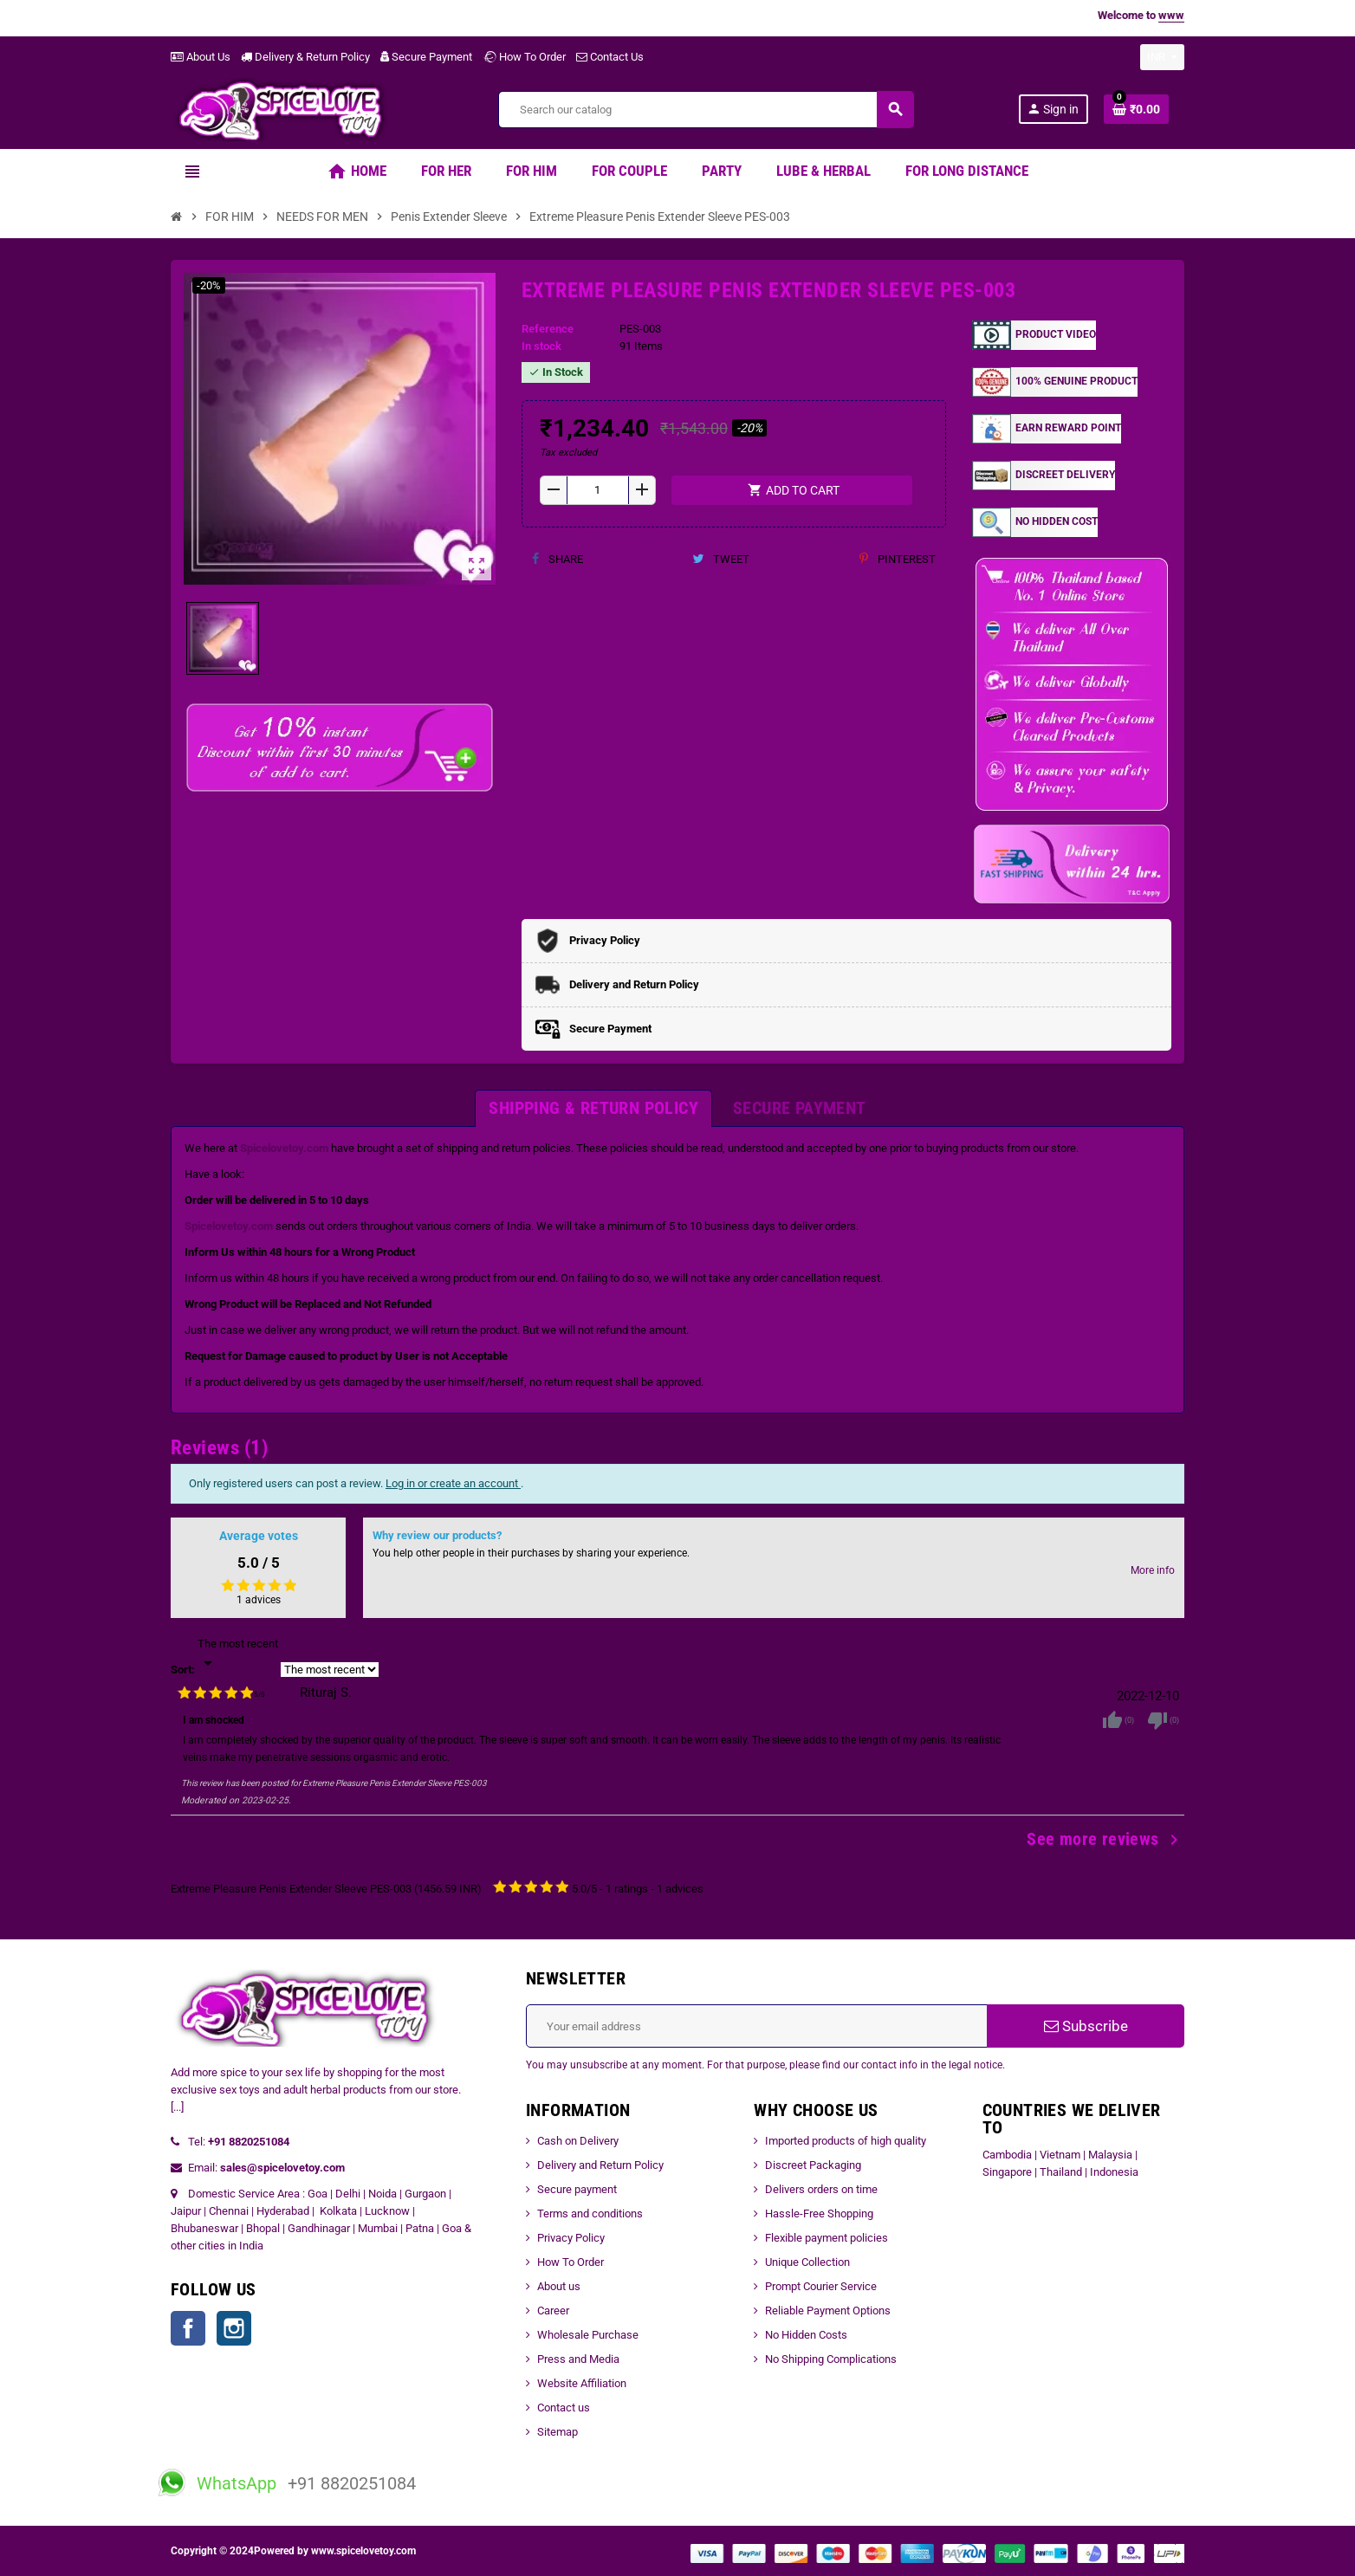 Image resolution: width=1355 pixels, height=2576 pixels. What do you see at coordinates (177, 2106) in the screenshot?
I see `[...]` at bounding box center [177, 2106].